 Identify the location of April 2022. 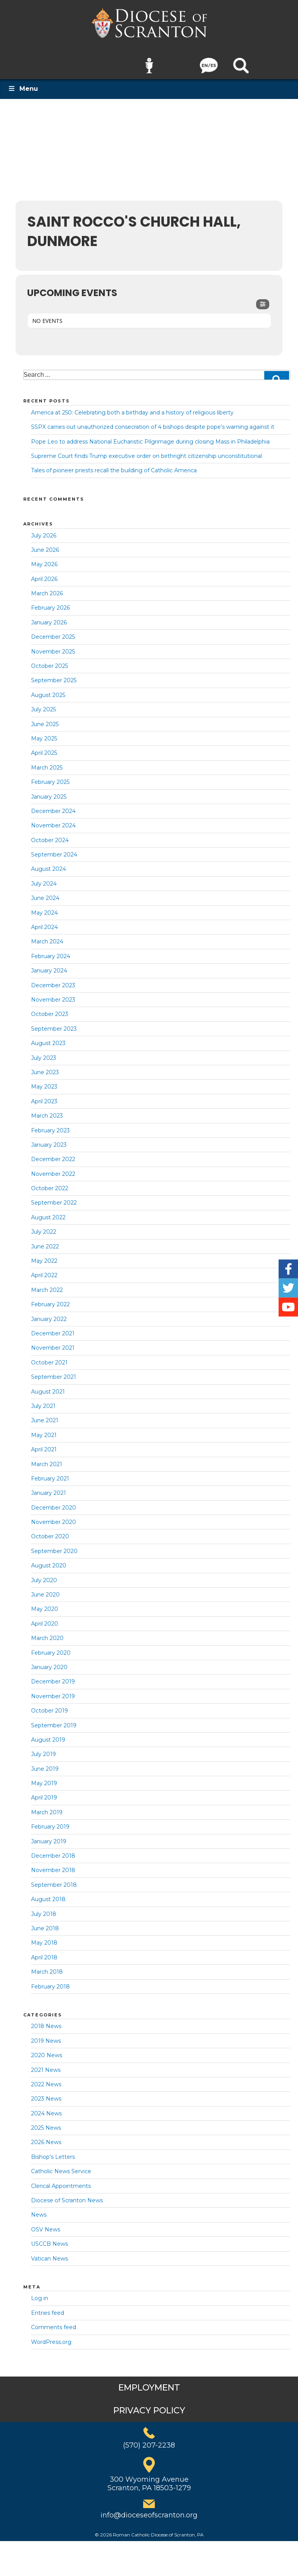
(44, 1270).